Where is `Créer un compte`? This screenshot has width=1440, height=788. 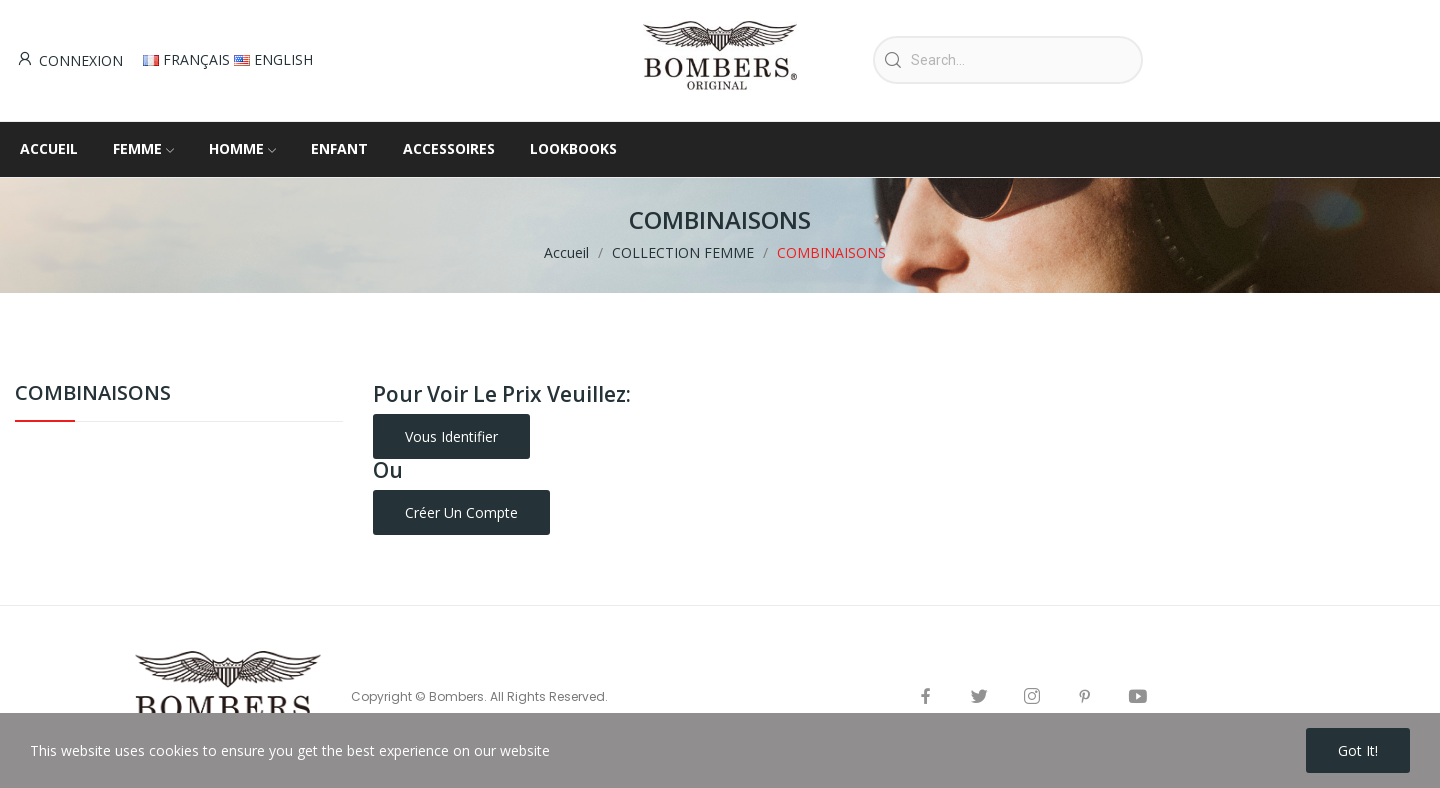
Créer un compte is located at coordinates (461, 512).